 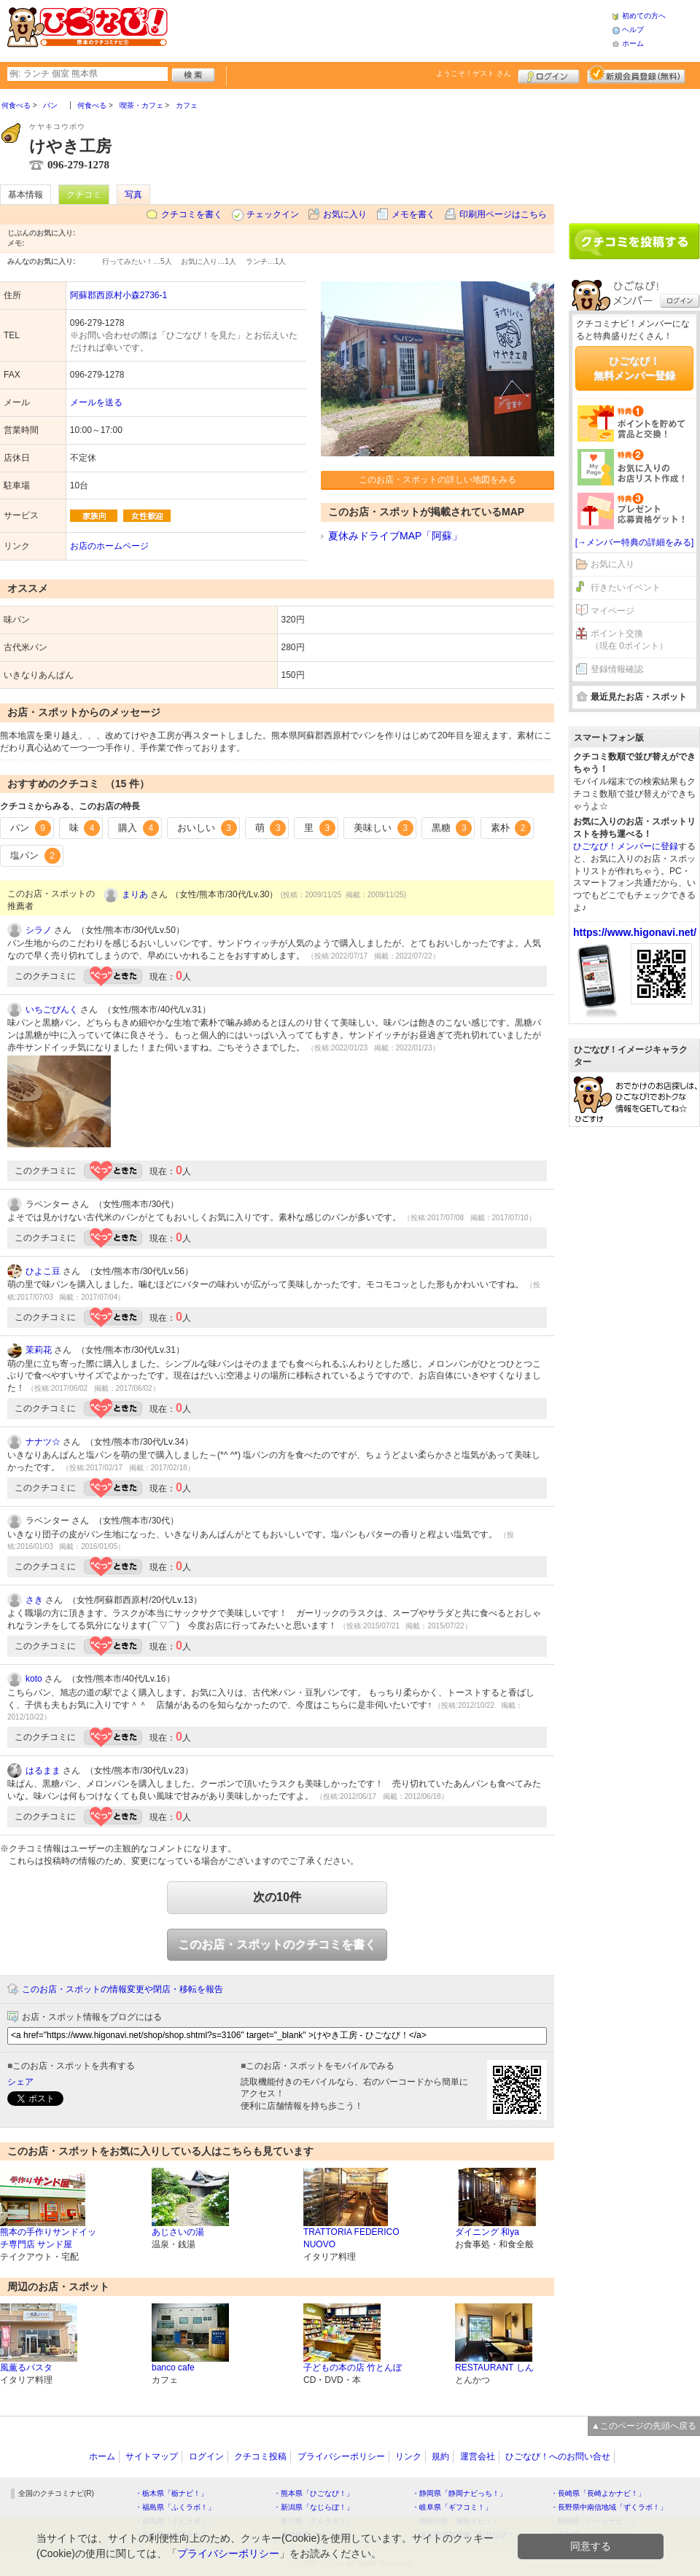 What do you see at coordinates (612, 611) in the screenshot?
I see `マイページ` at bounding box center [612, 611].